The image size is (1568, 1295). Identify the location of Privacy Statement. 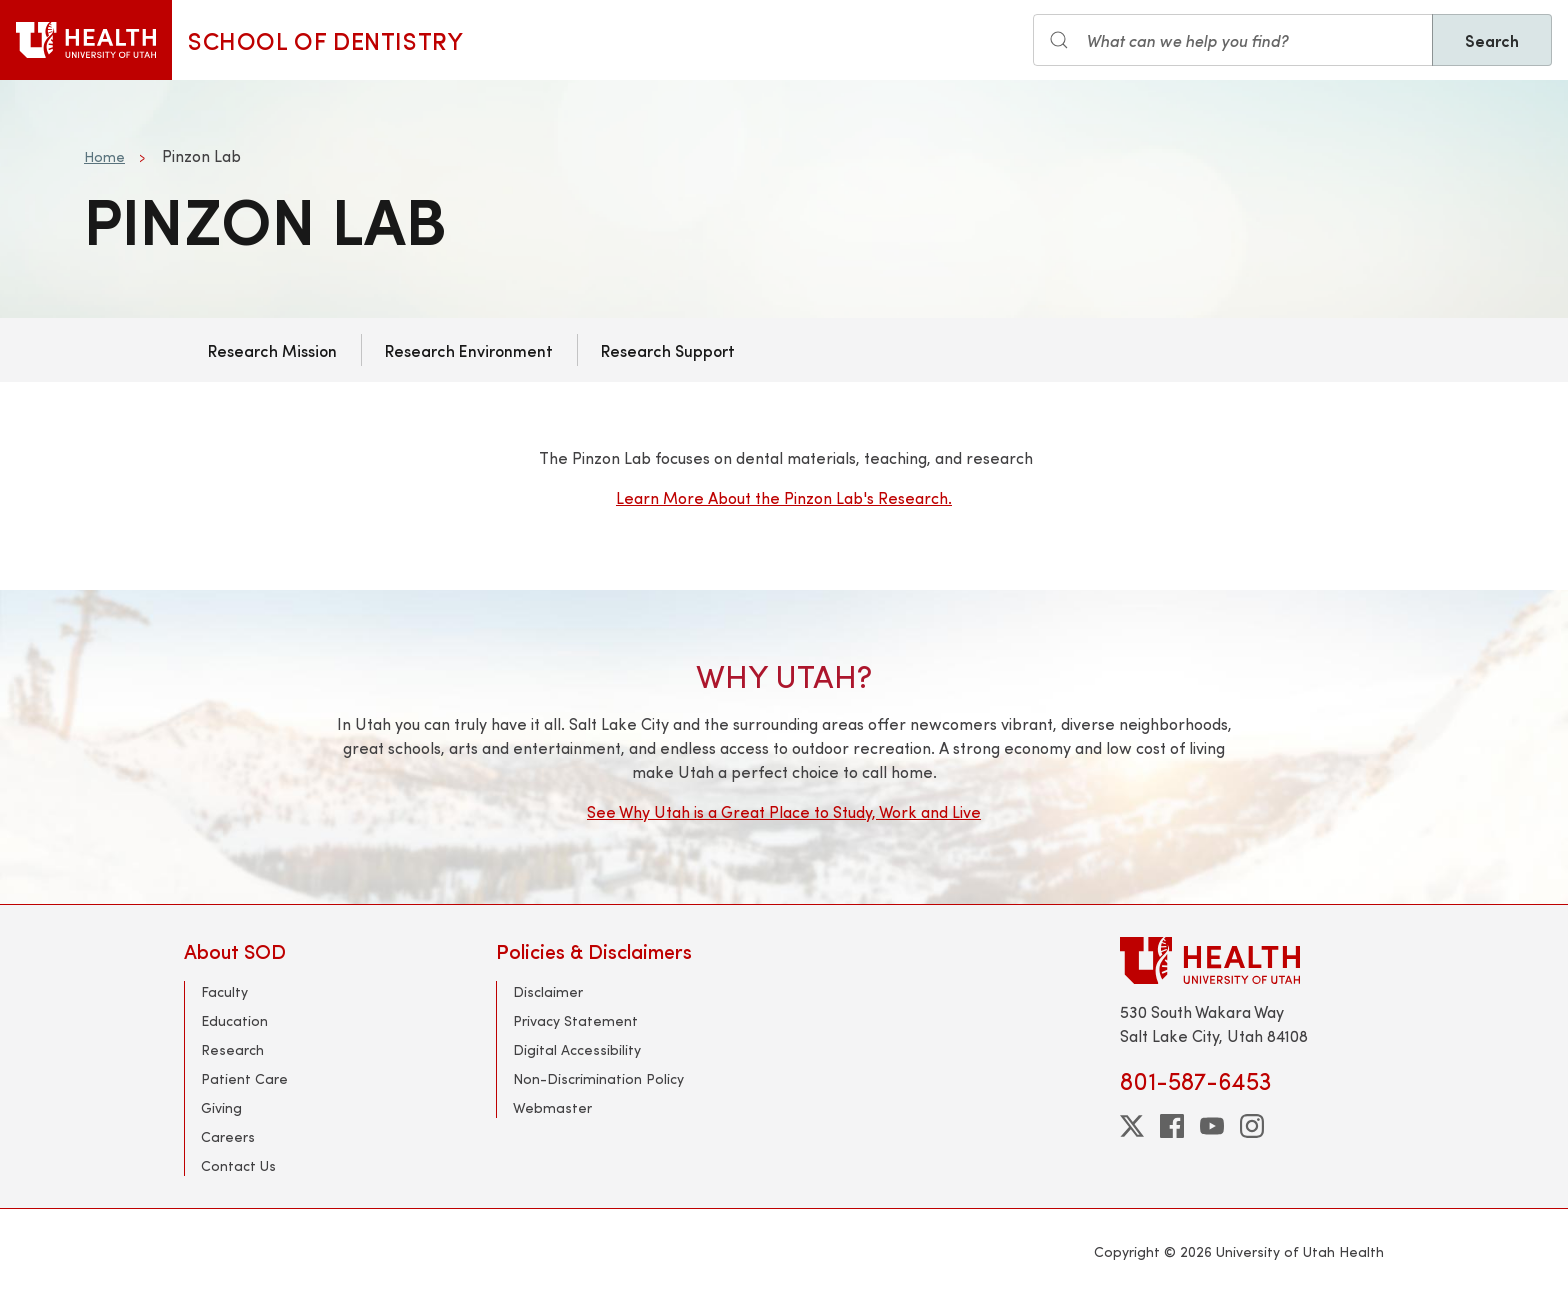
(575, 1020).